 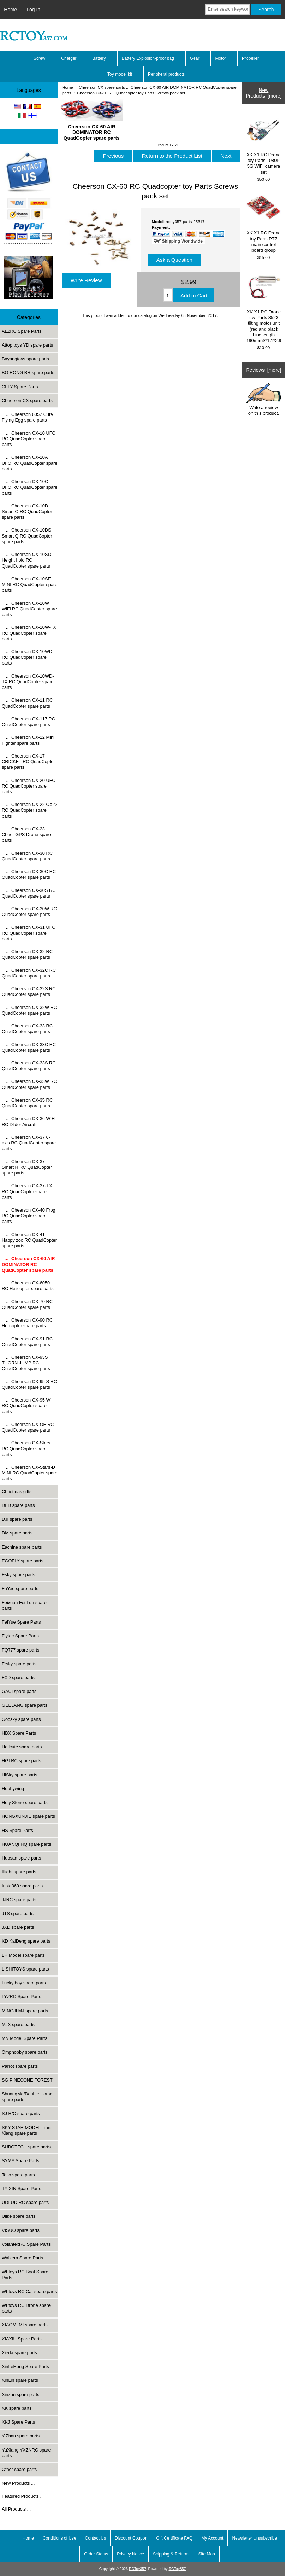 What do you see at coordinates (130, 2554) in the screenshot?
I see `Privacy Notice` at bounding box center [130, 2554].